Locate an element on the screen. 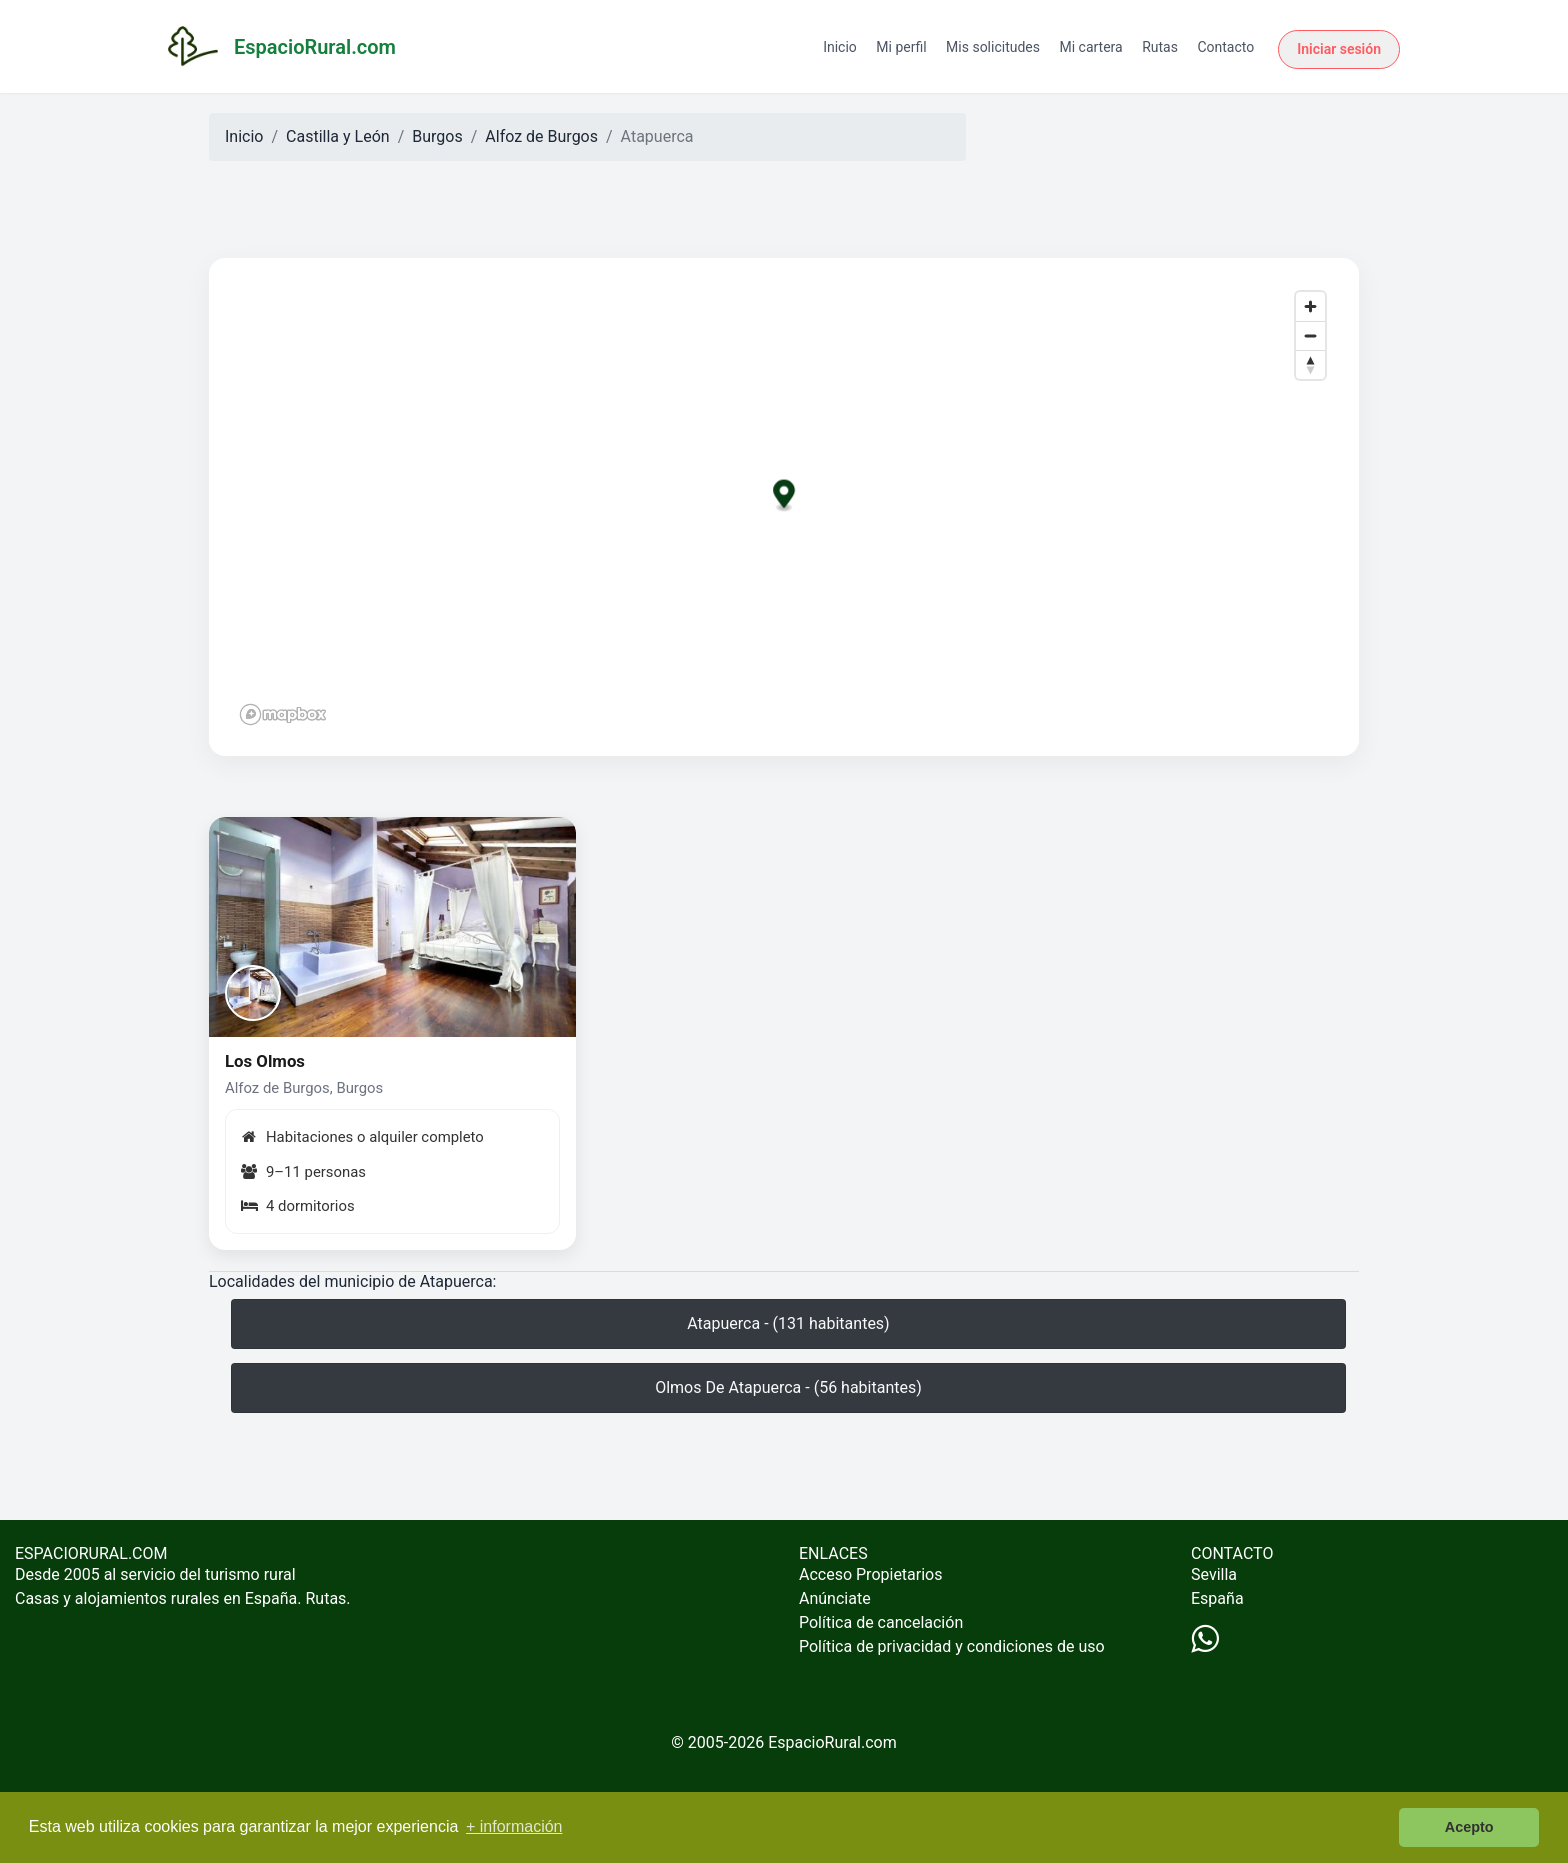 The image size is (1568, 1863). [Reset bearing to north] is located at coordinates (1310, 364).